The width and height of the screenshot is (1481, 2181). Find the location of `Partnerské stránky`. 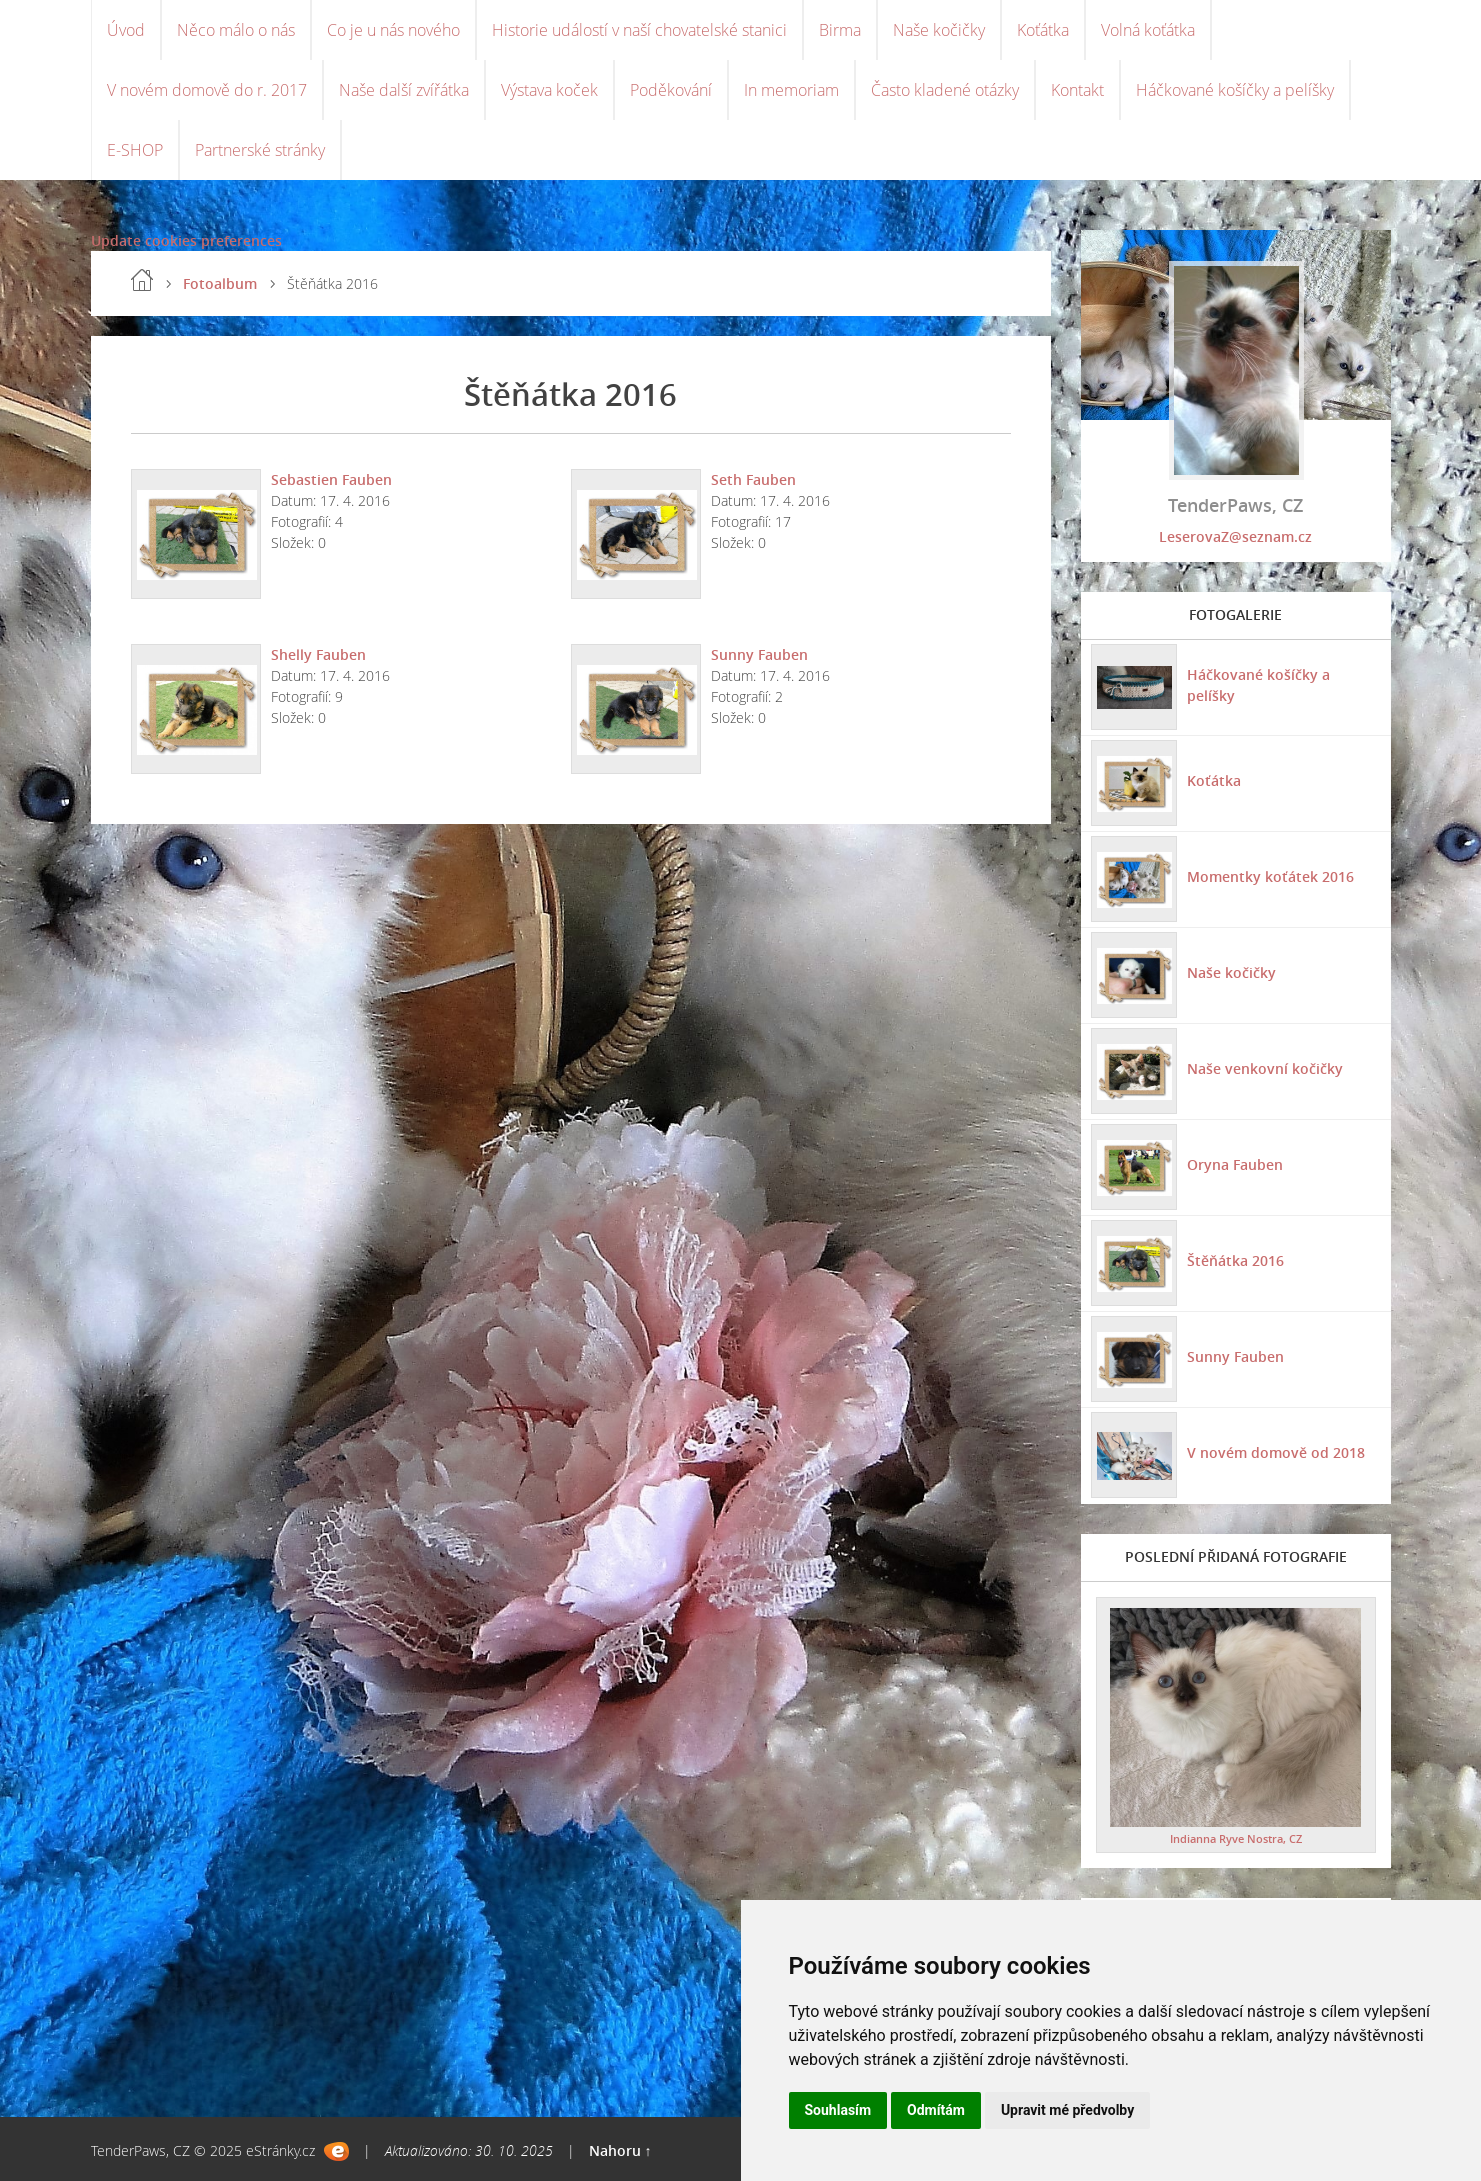

Partnerské stránky is located at coordinates (260, 150).